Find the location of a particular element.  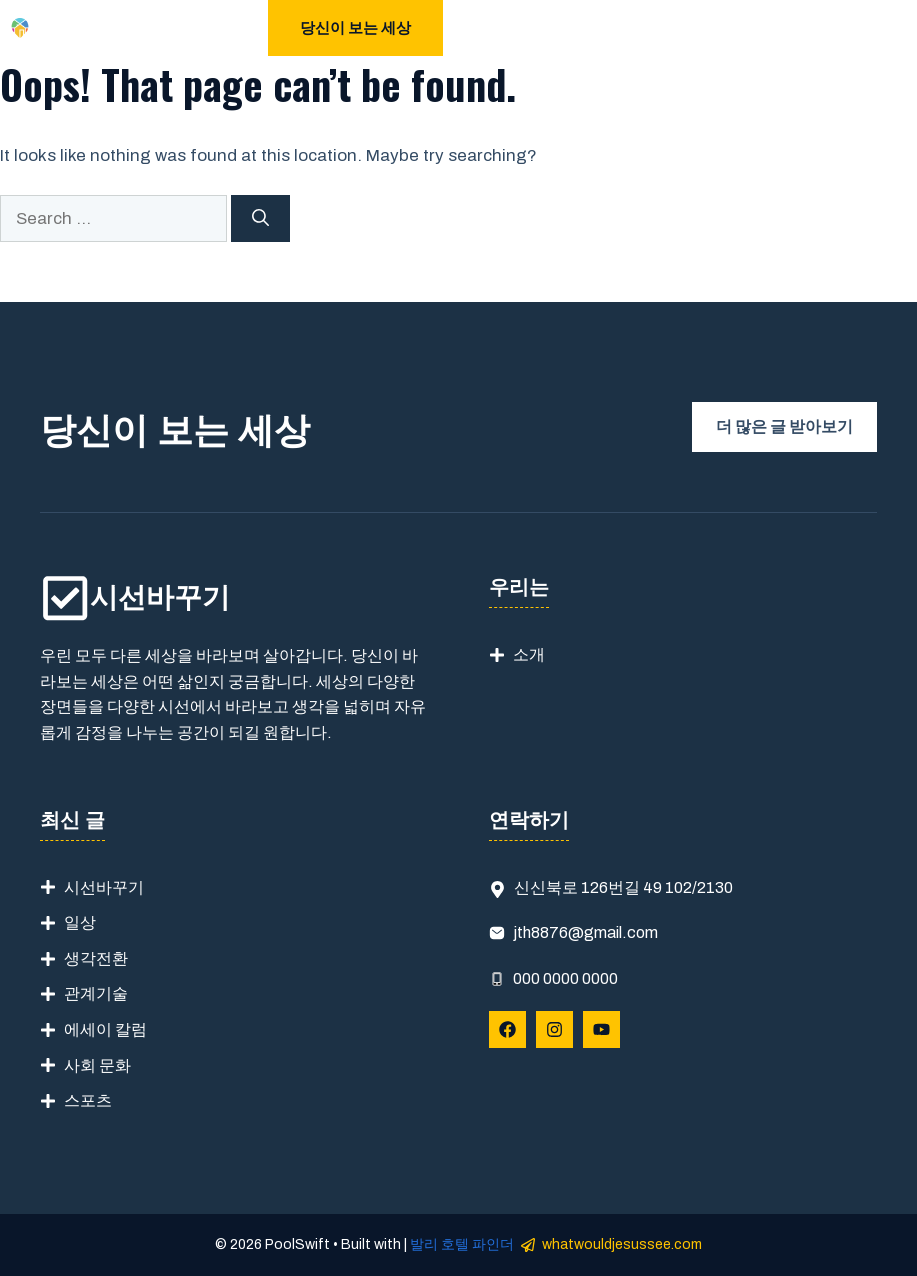

소개 is located at coordinates (529, 654).